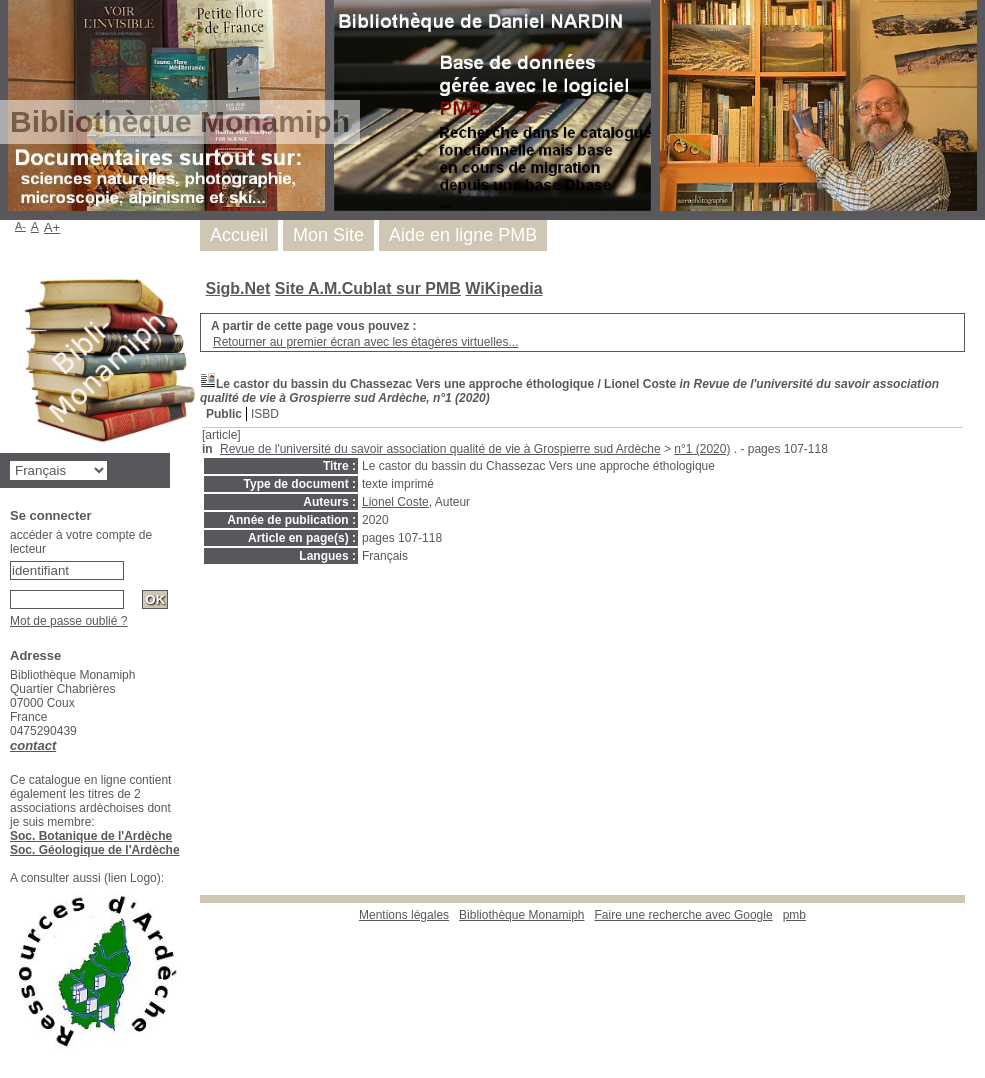  I want to click on Accueil, so click(239, 235).